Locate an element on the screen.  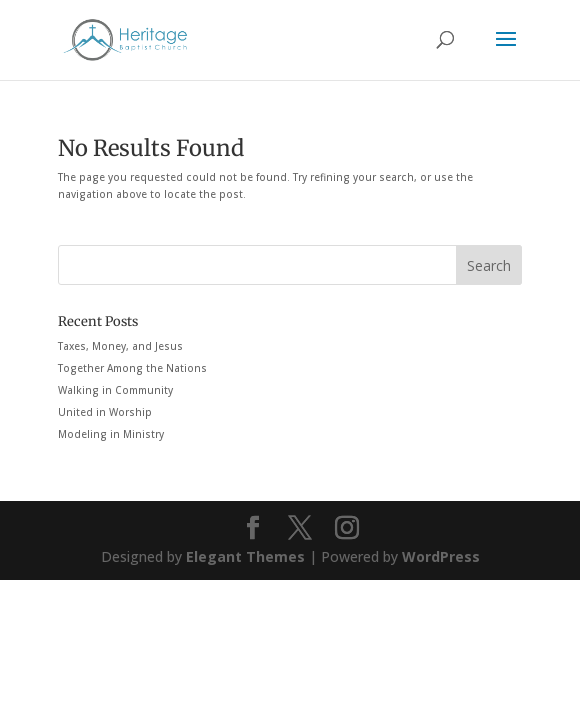
Walking in Community is located at coordinates (115, 390).